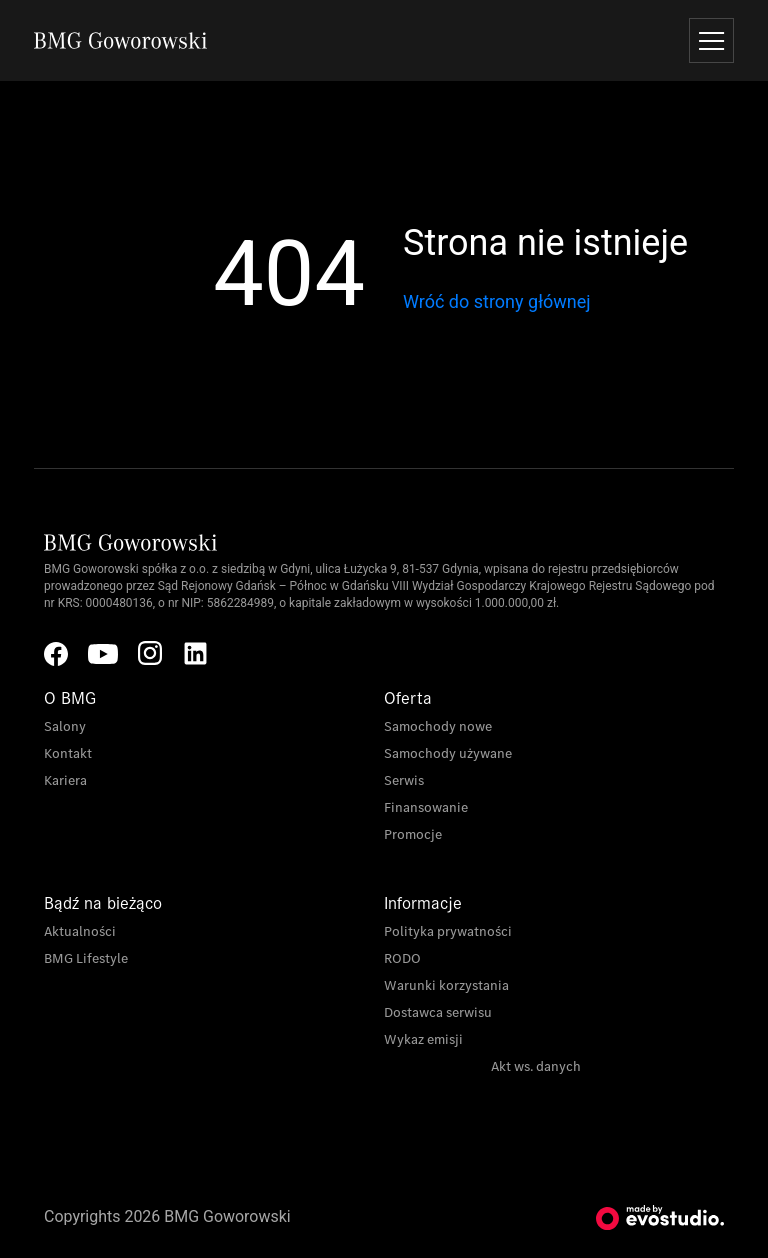  Describe the element at coordinates (404, 780) in the screenshot. I see `Serwis` at that location.